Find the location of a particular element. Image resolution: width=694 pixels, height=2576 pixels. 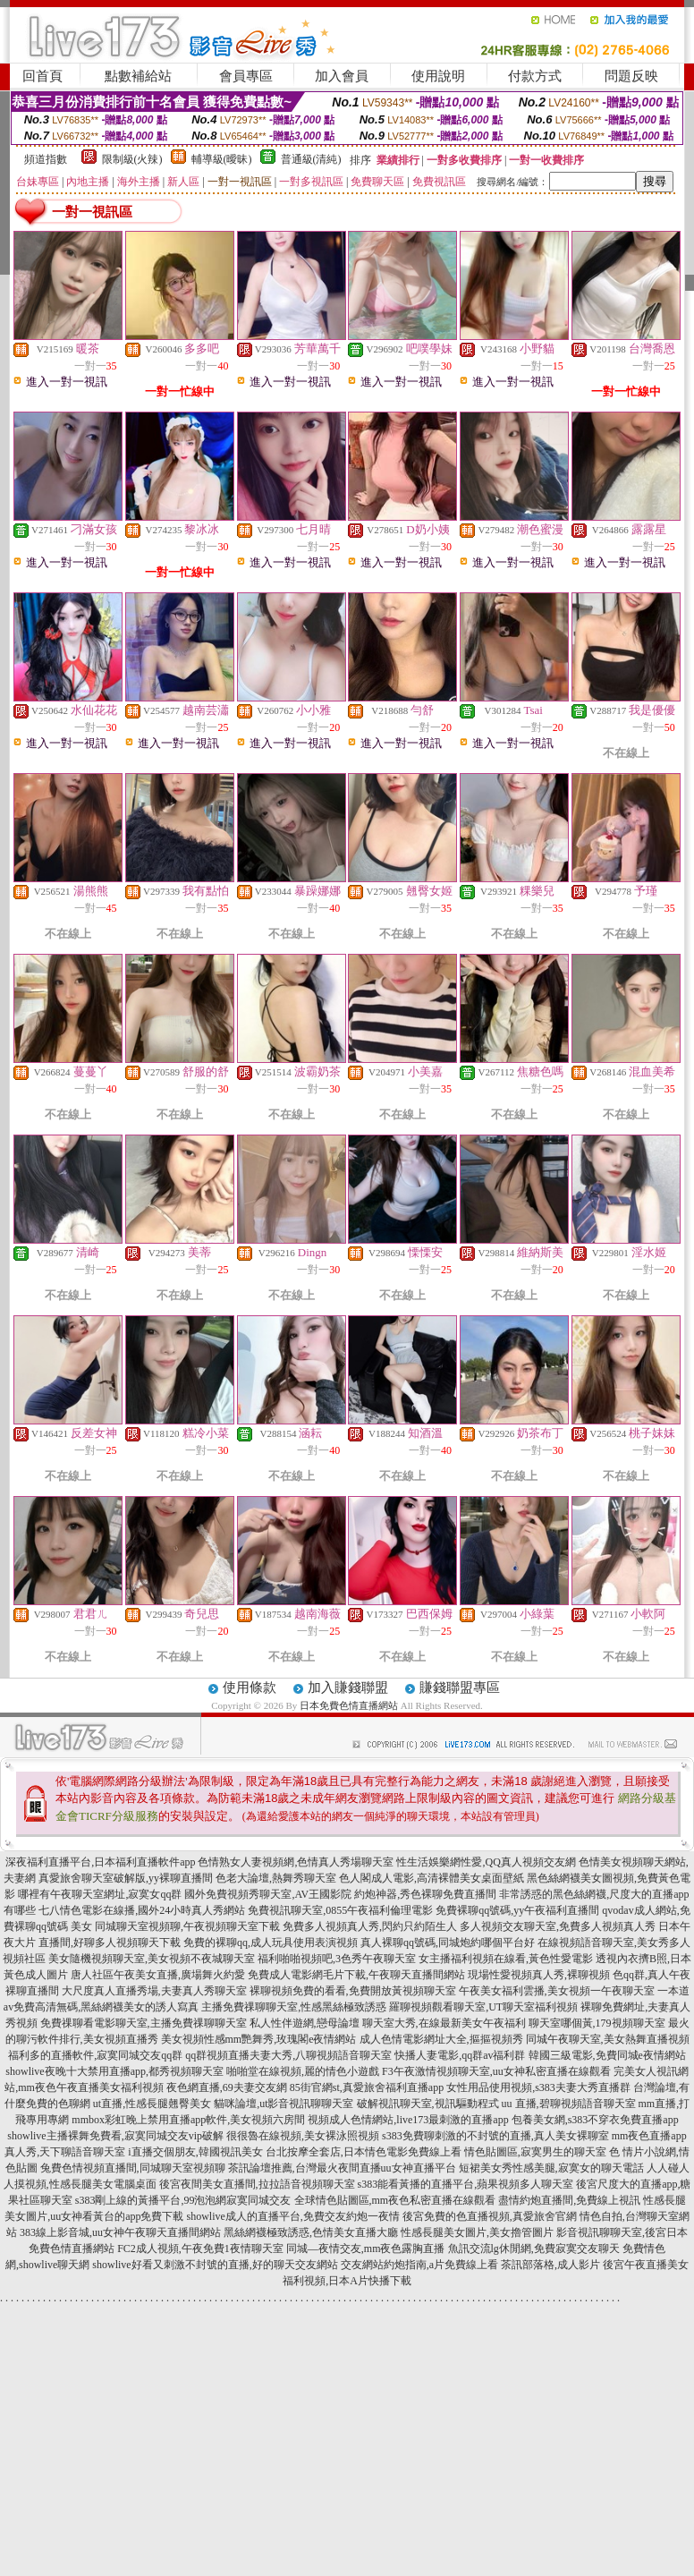

免費的裸聊qq,成人玩具使用表演視頻 is located at coordinates (270, 1942).